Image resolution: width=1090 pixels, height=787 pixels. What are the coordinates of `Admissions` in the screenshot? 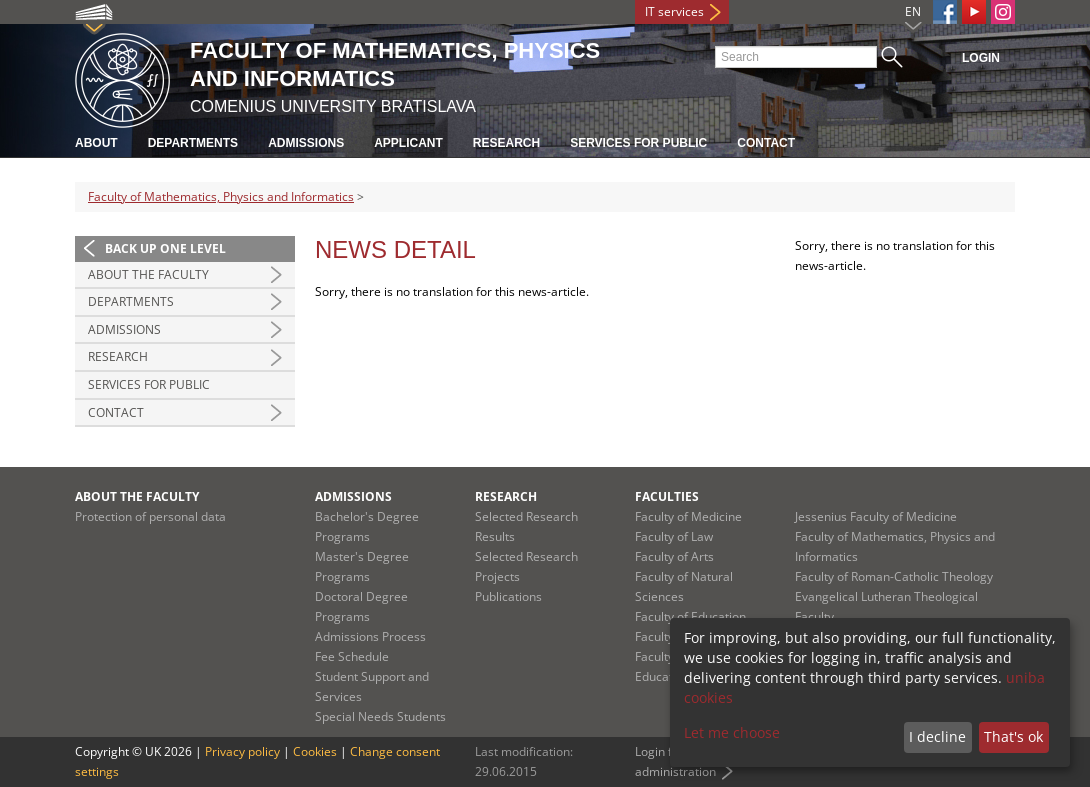 It's located at (306, 143).